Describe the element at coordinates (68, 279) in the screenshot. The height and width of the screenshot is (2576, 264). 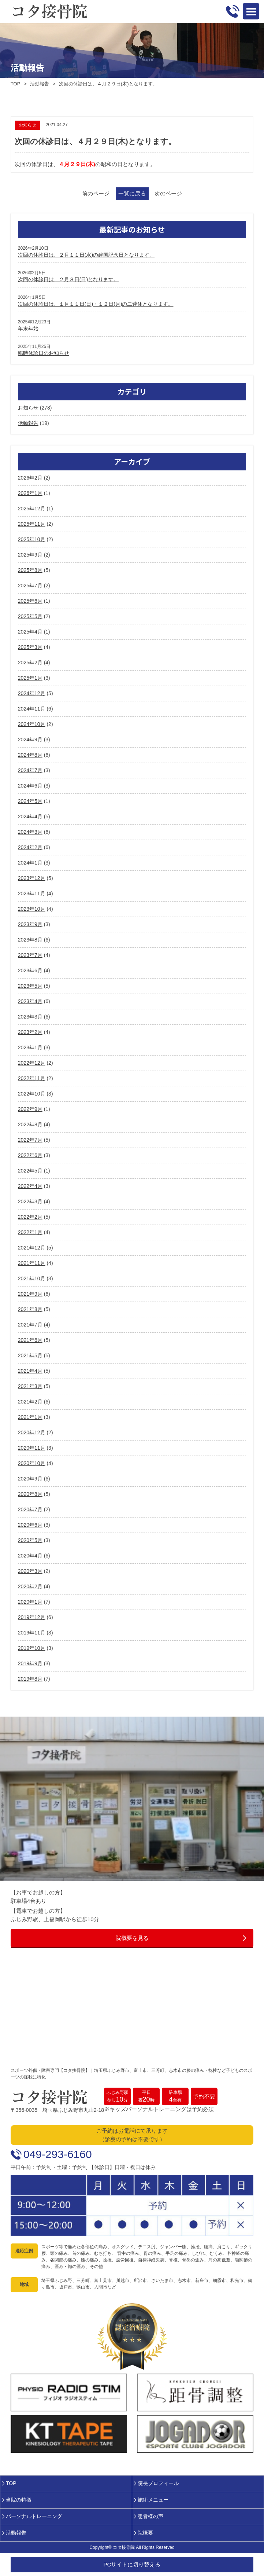
I see `次回の休診日は、２月８日(日)となります。` at that location.